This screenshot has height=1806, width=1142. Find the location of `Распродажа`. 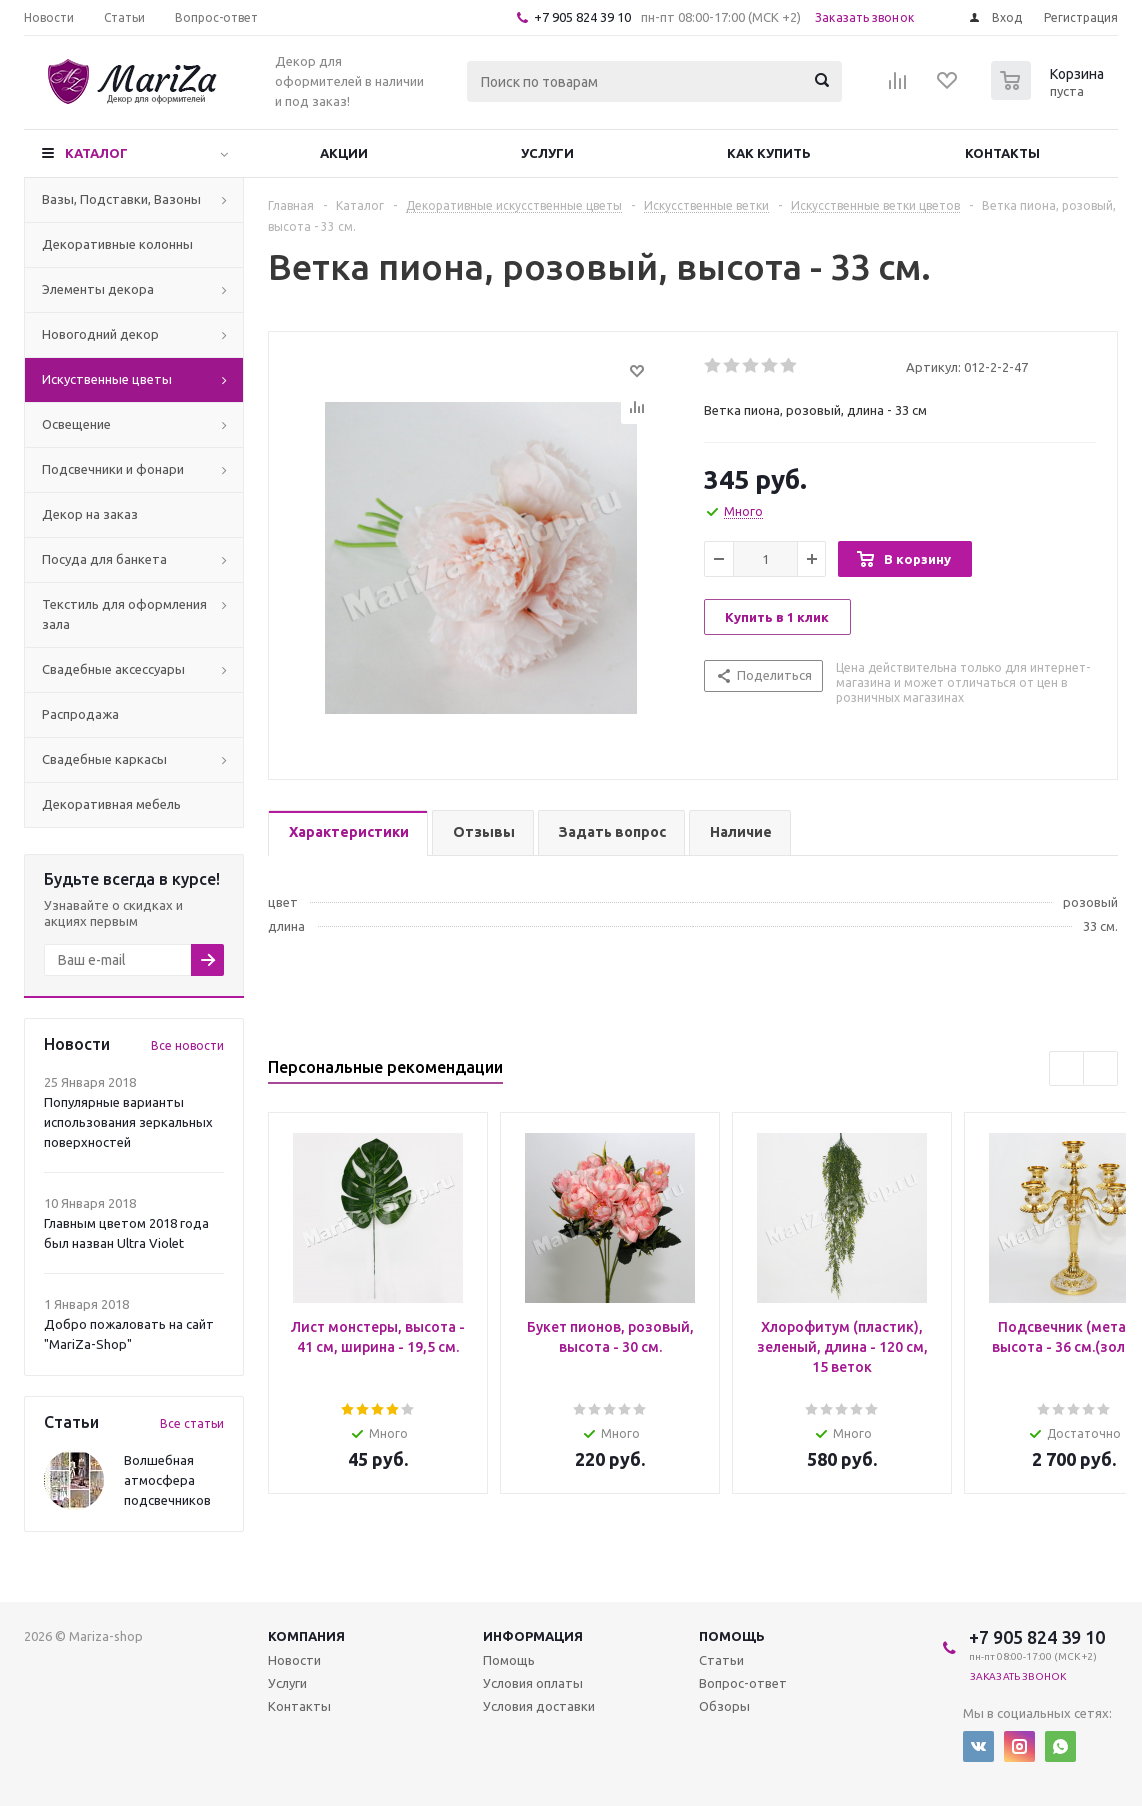

Распродажа is located at coordinates (80, 714).